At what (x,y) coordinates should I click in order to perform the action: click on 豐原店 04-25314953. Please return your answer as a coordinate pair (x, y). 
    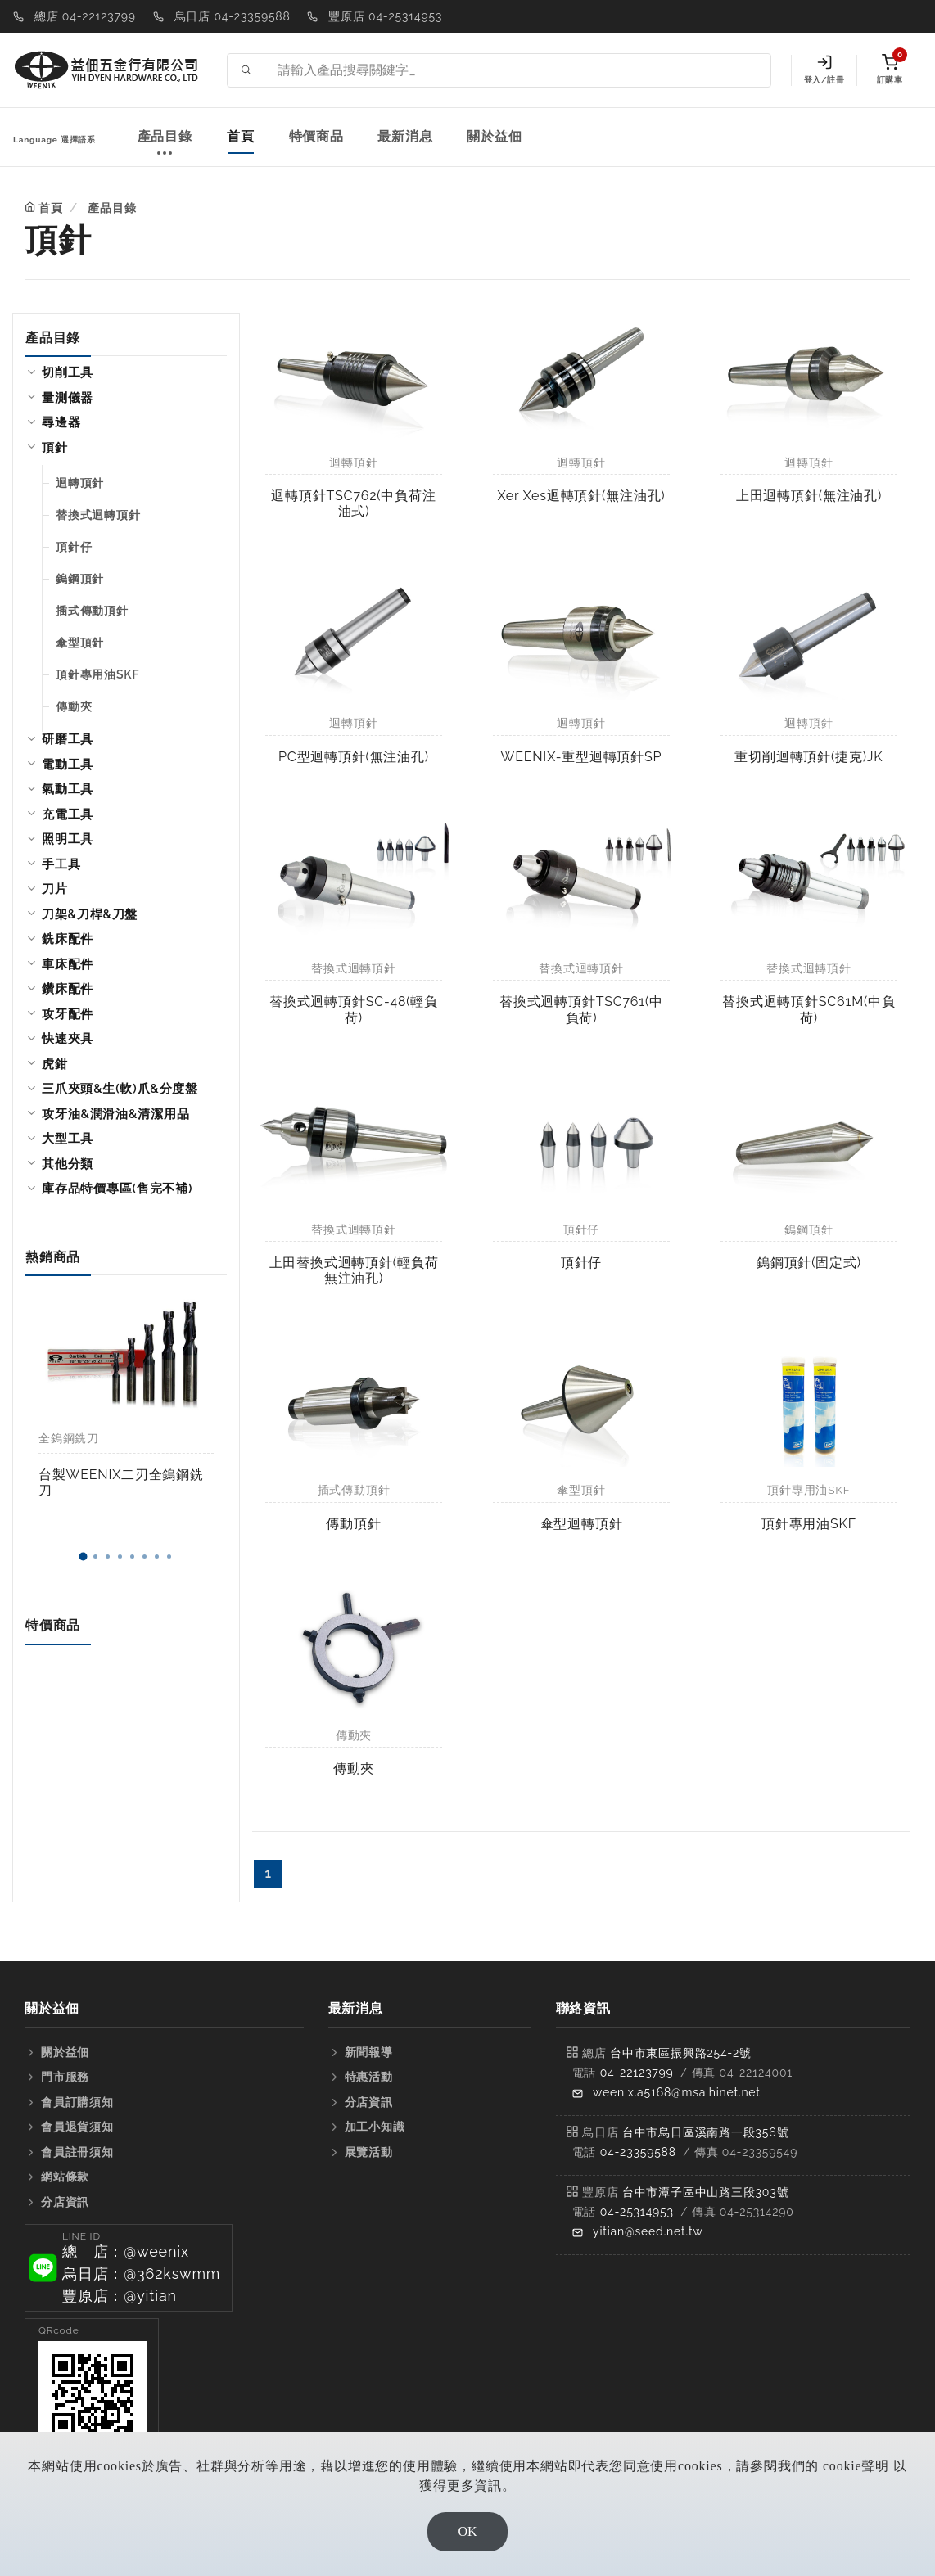
    Looking at the image, I should click on (385, 16).